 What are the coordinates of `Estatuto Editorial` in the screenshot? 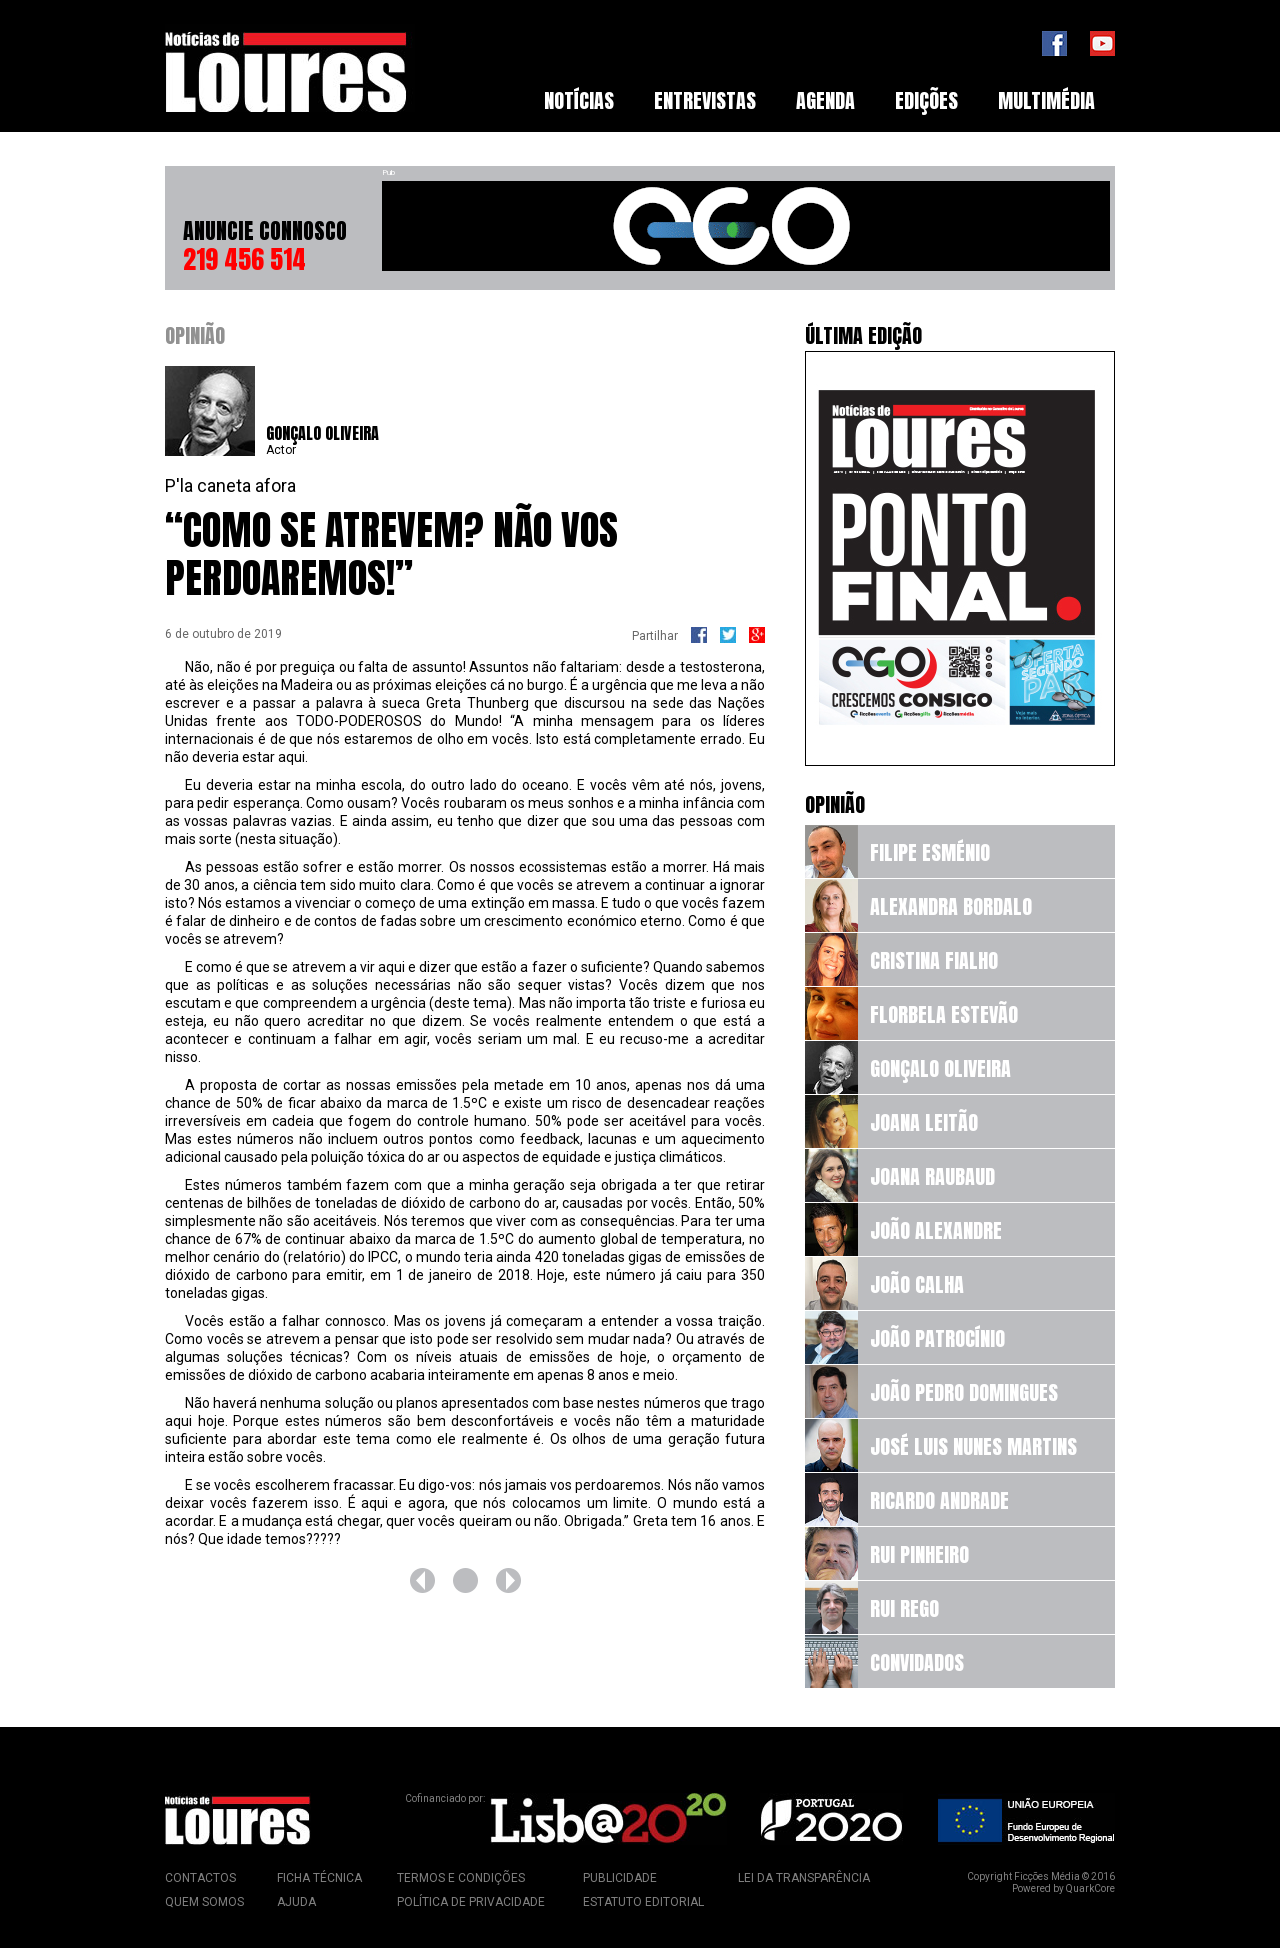 It's located at (643, 1902).